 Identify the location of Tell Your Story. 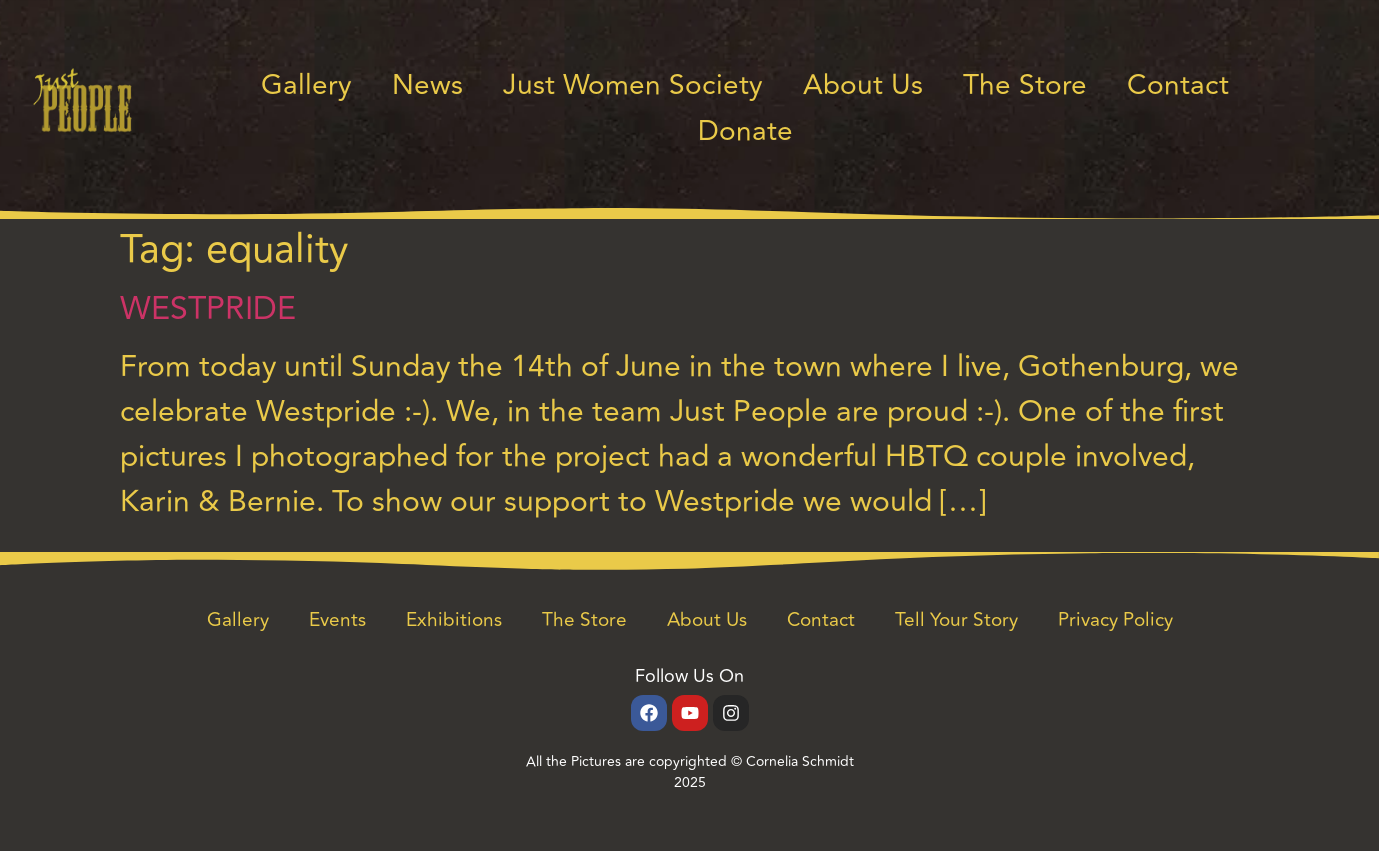
(956, 620).